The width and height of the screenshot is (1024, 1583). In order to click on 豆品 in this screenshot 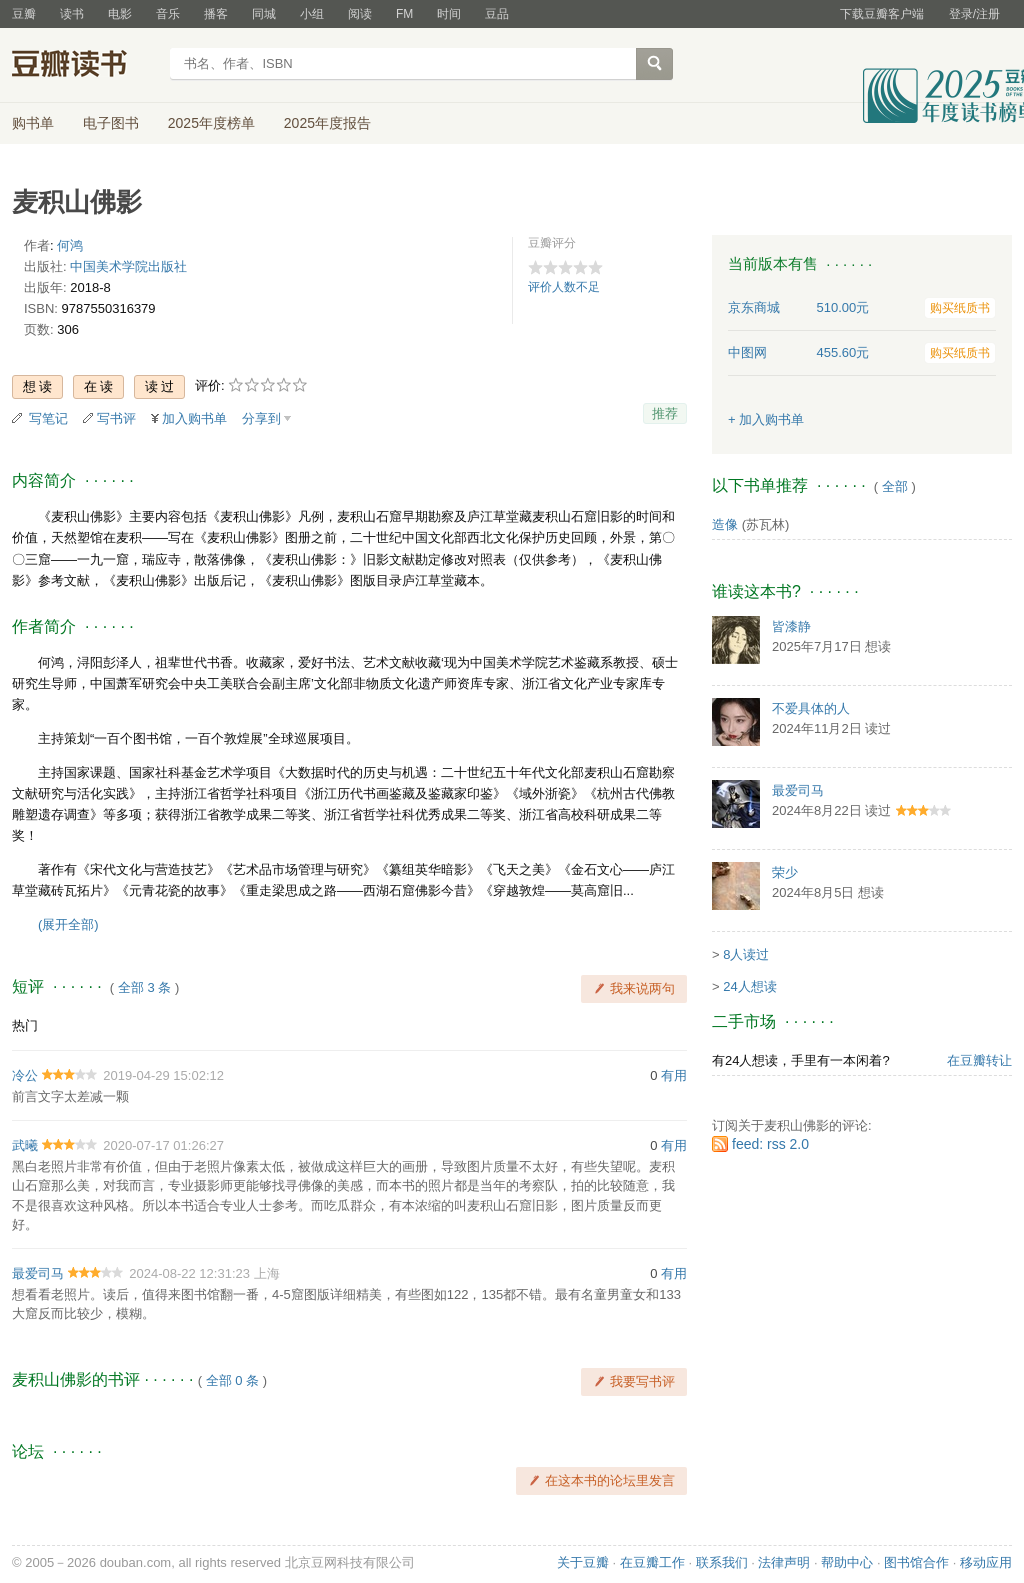, I will do `click(497, 14)`.